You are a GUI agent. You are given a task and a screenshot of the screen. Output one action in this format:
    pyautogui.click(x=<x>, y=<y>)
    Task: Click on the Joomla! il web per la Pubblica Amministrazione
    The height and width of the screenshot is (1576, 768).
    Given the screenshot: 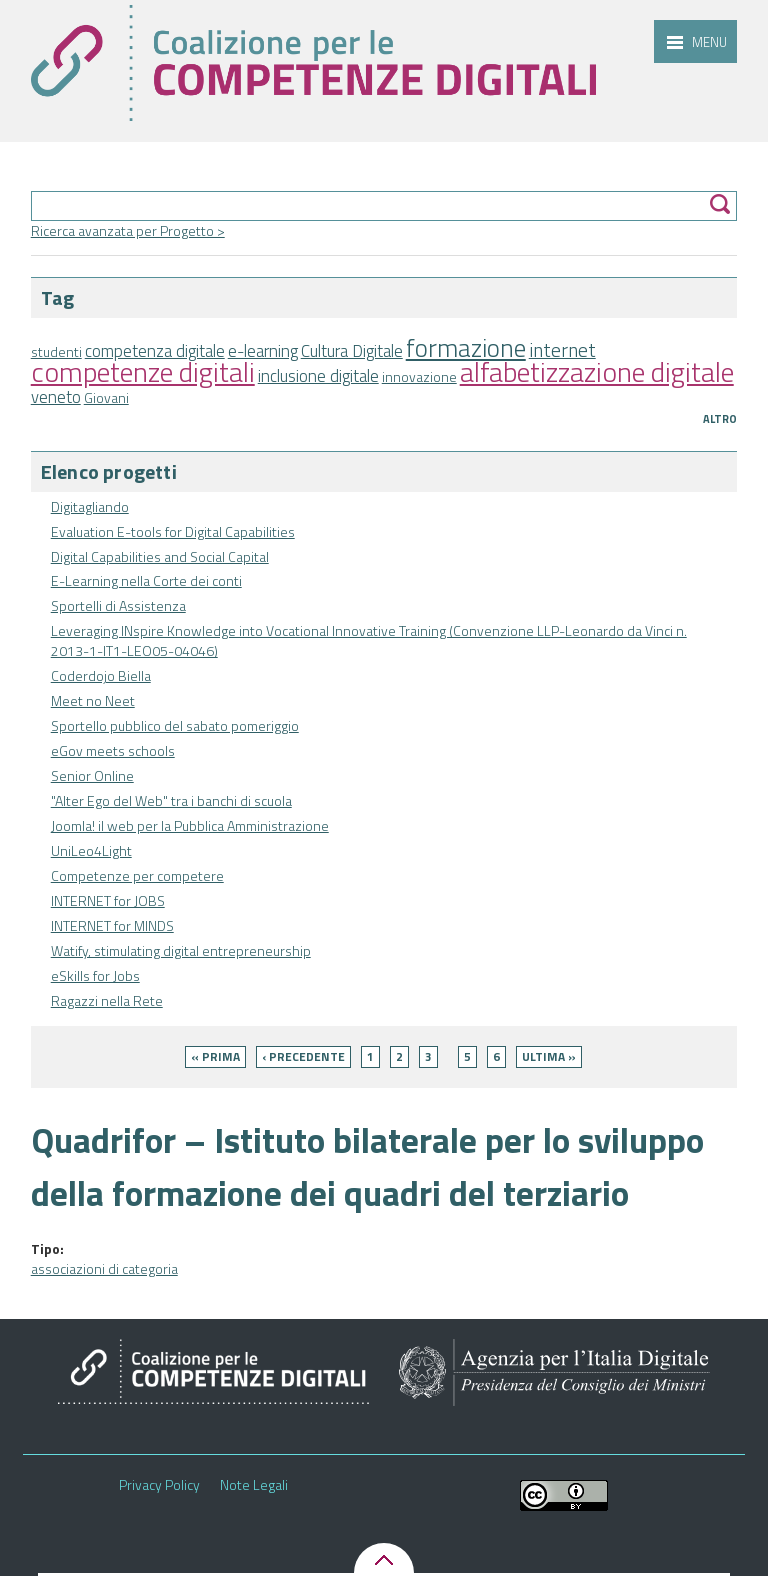 What is the action you would take?
    pyautogui.click(x=190, y=825)
    